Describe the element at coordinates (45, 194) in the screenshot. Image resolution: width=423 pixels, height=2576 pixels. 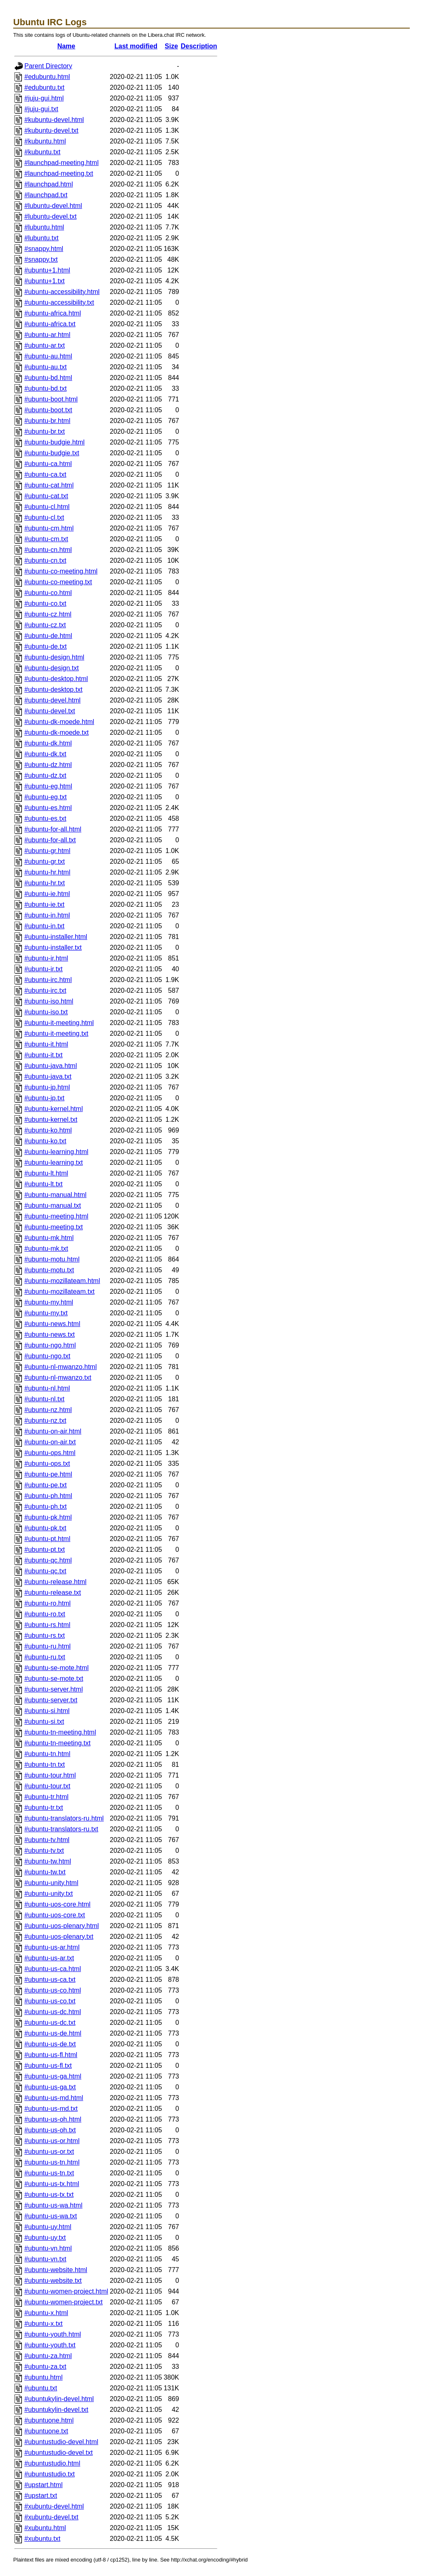
I see `#launchpad.txt` at that location.